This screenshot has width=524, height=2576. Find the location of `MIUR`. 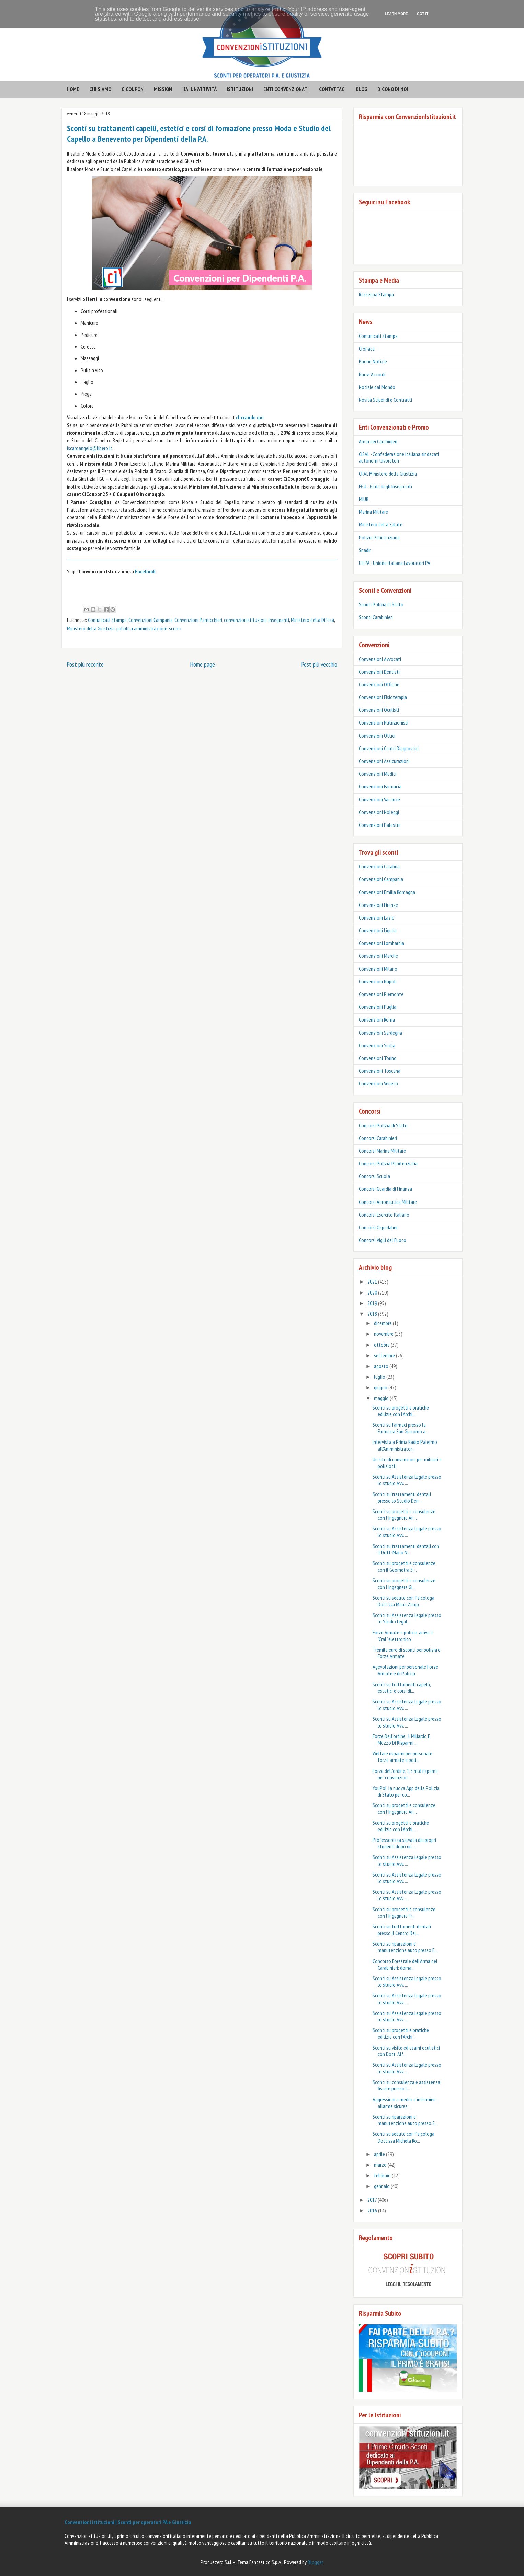

MIUR is located at coordinates (363, 498).